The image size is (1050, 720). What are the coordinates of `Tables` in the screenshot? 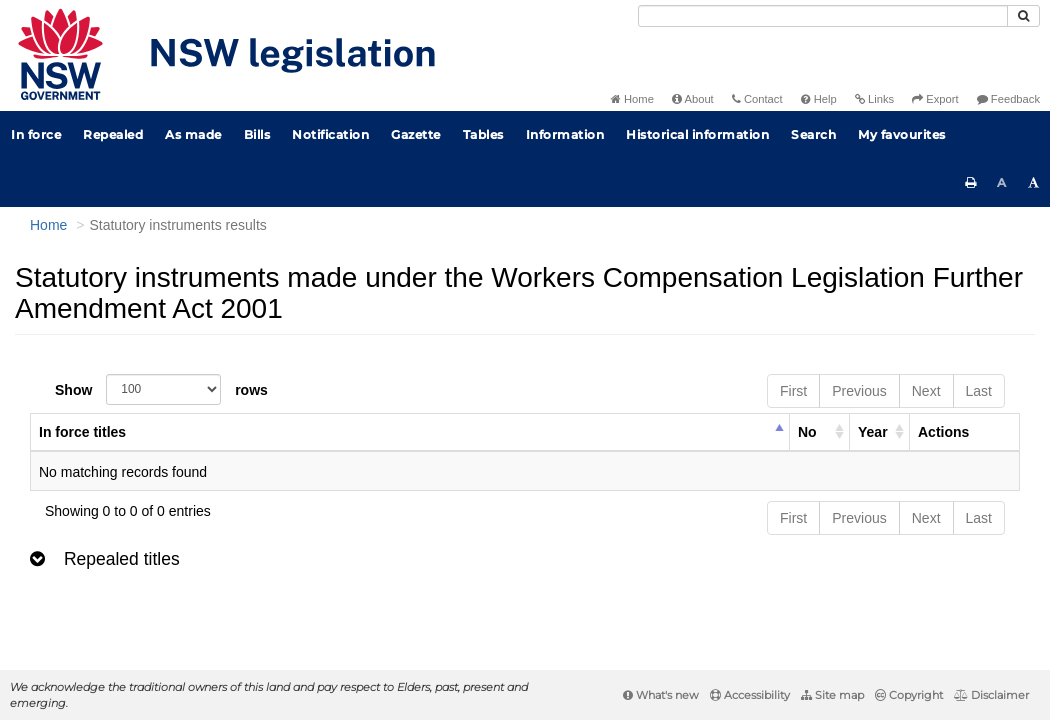 It's located at (483, 134).